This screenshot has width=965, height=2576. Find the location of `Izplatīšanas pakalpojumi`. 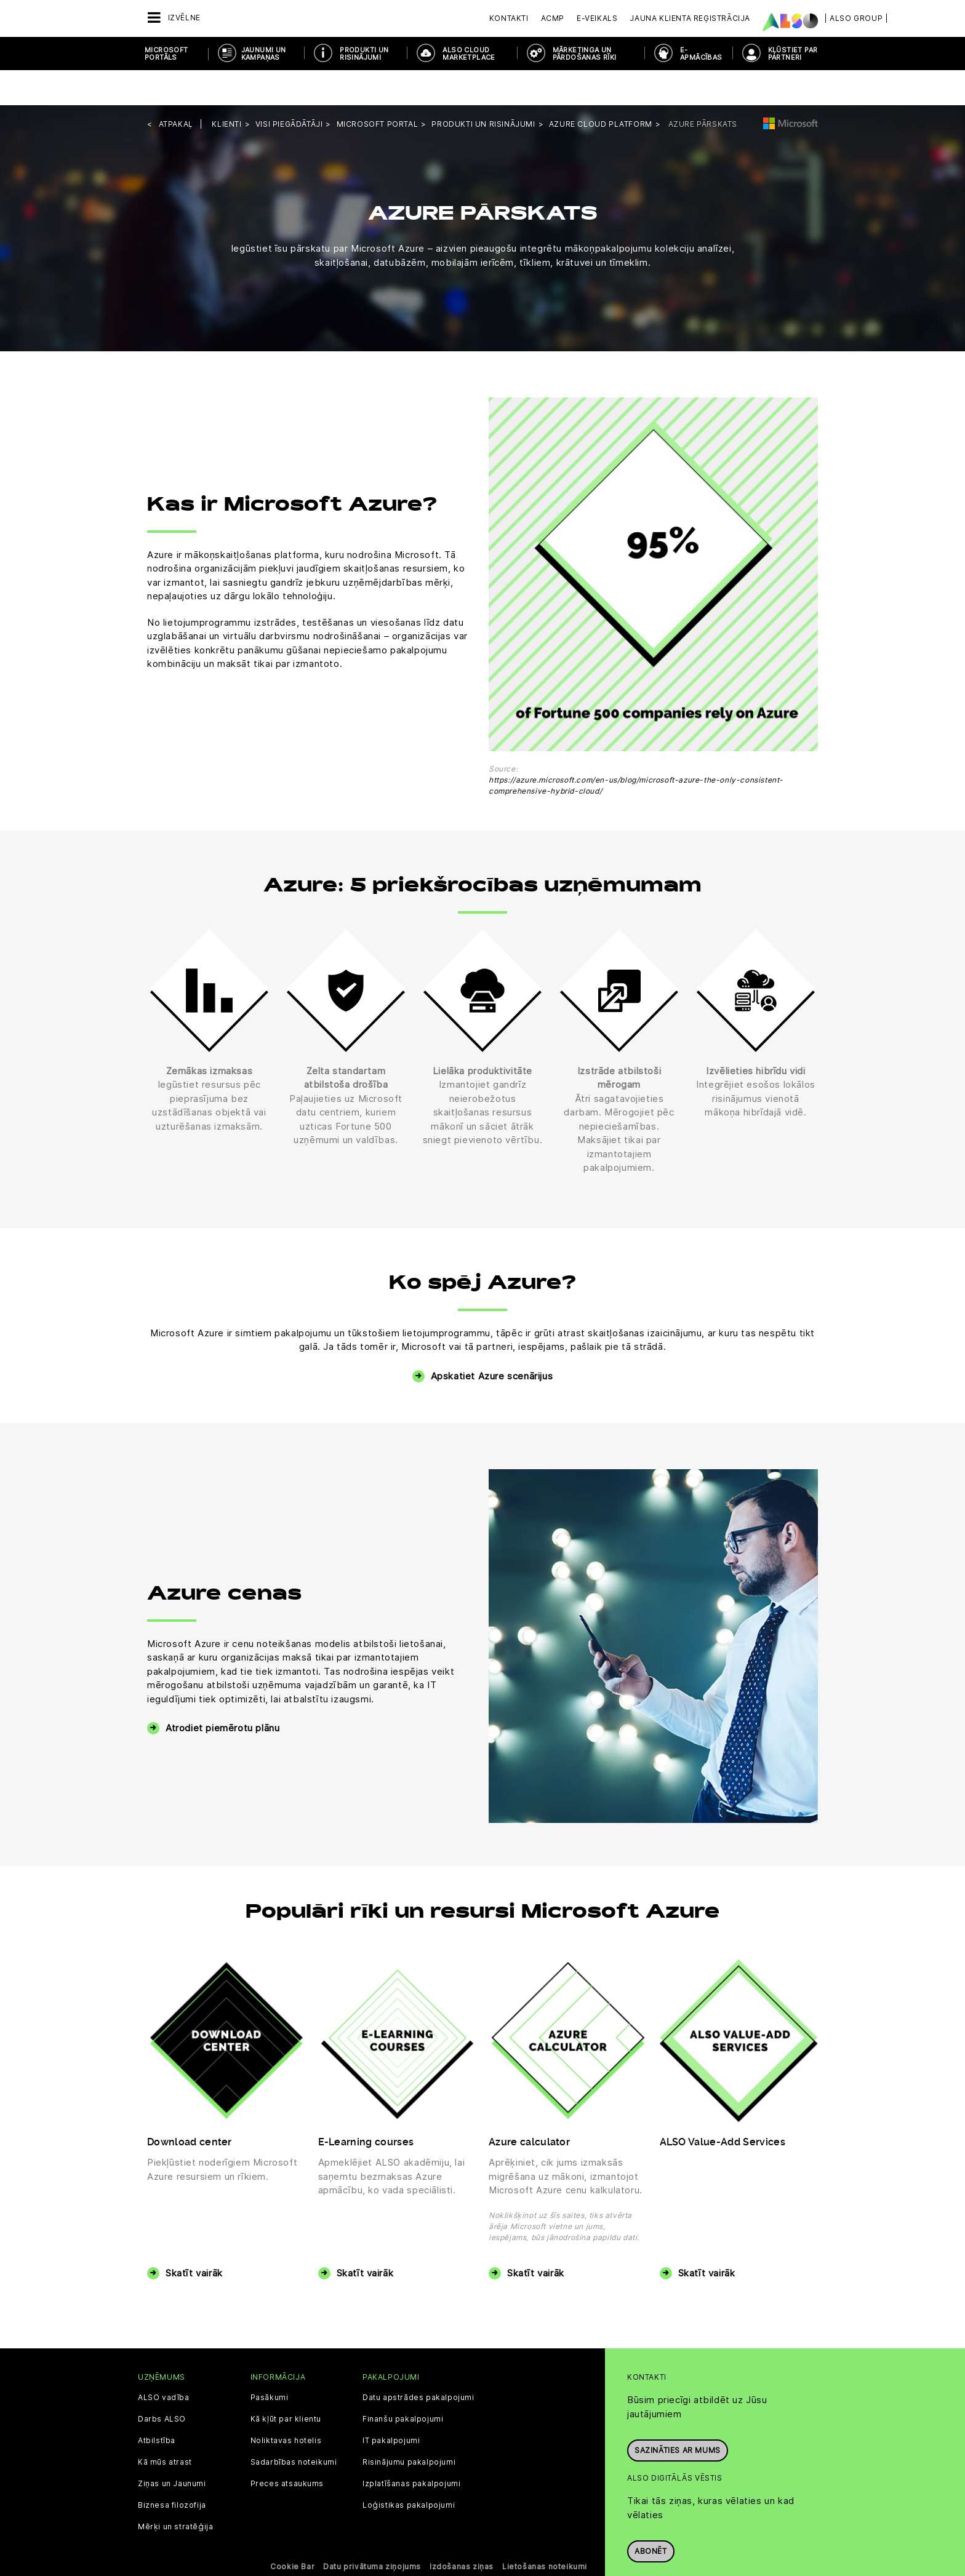

Izplatīšanas pakalpojumi is located at coordinates (411, 2448).